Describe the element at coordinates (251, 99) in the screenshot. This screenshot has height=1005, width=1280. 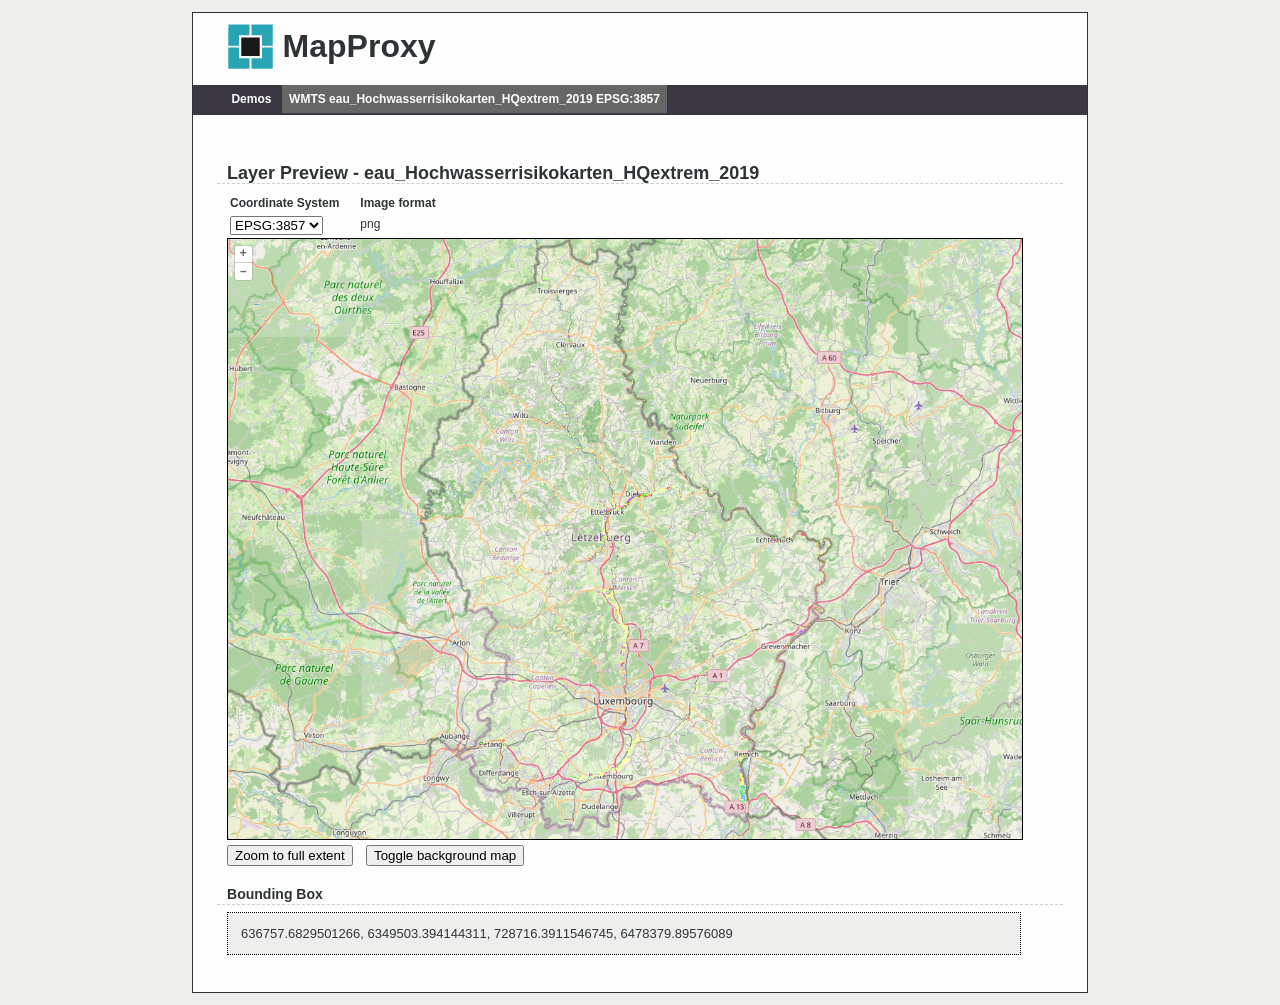
I see `Demos` at that location.